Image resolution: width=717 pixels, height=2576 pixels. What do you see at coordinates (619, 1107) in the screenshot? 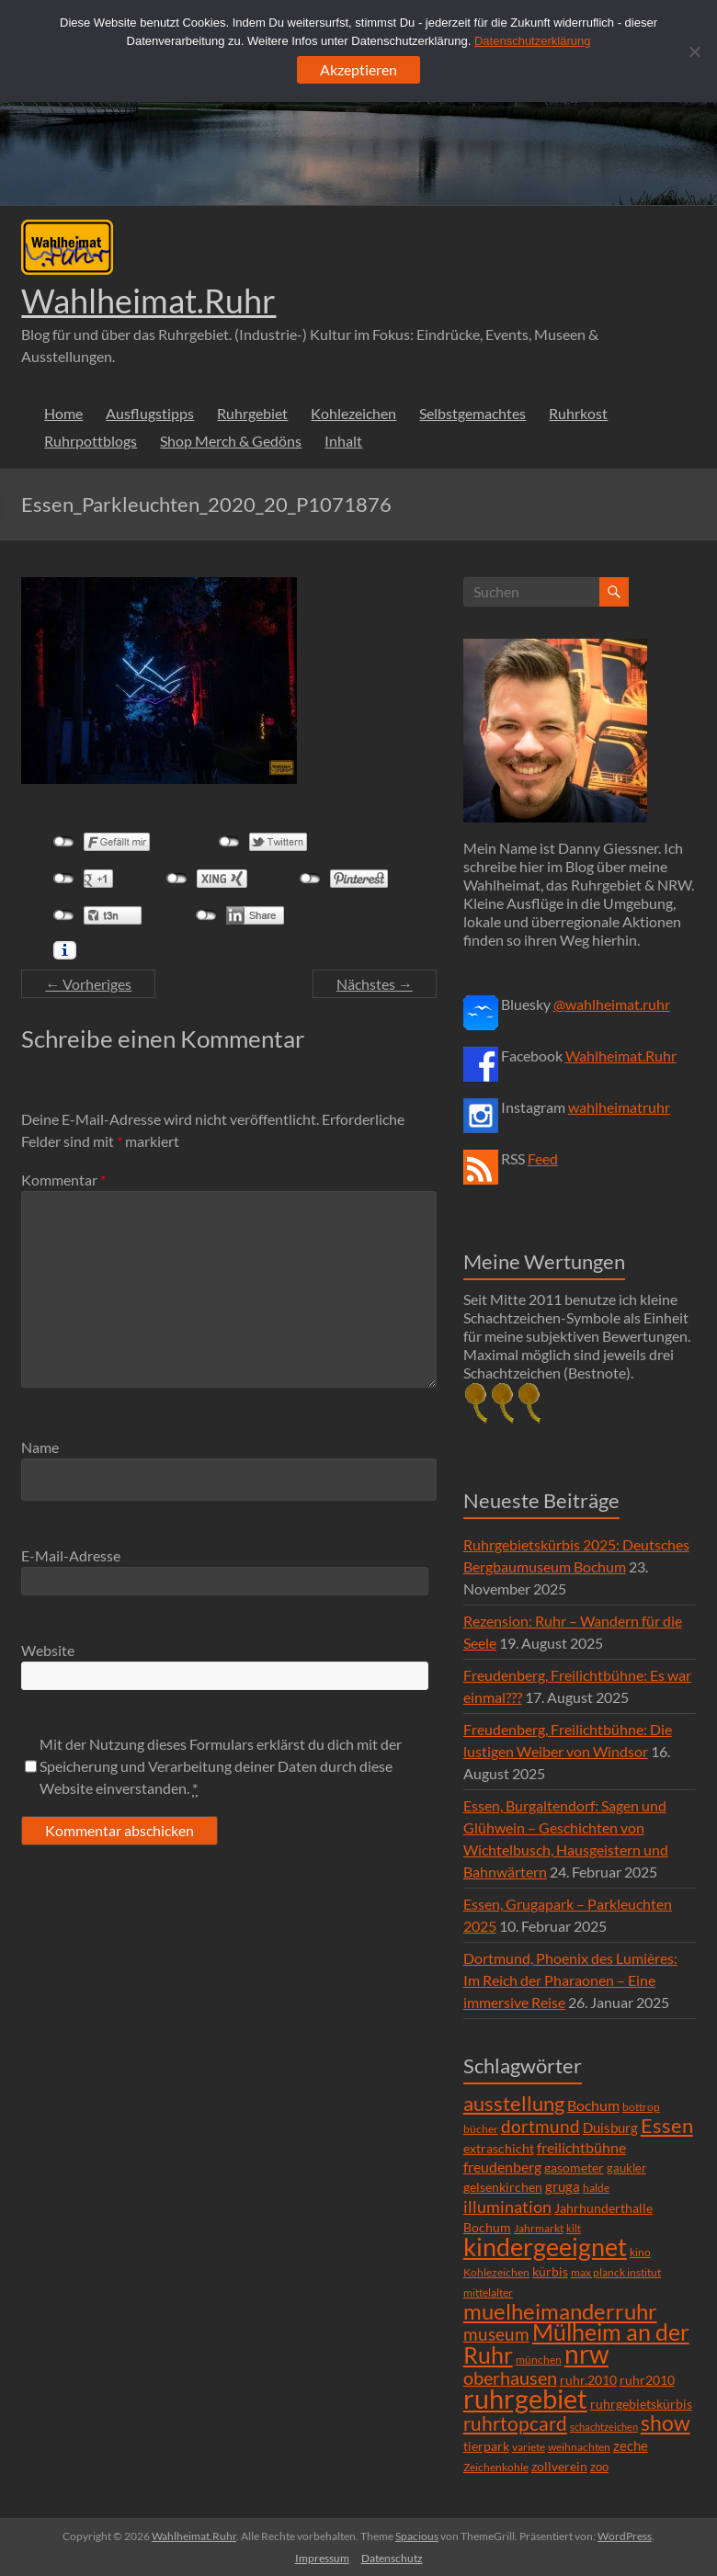
I see `wahlheimatruhr` at bounding box center [619, 1107].